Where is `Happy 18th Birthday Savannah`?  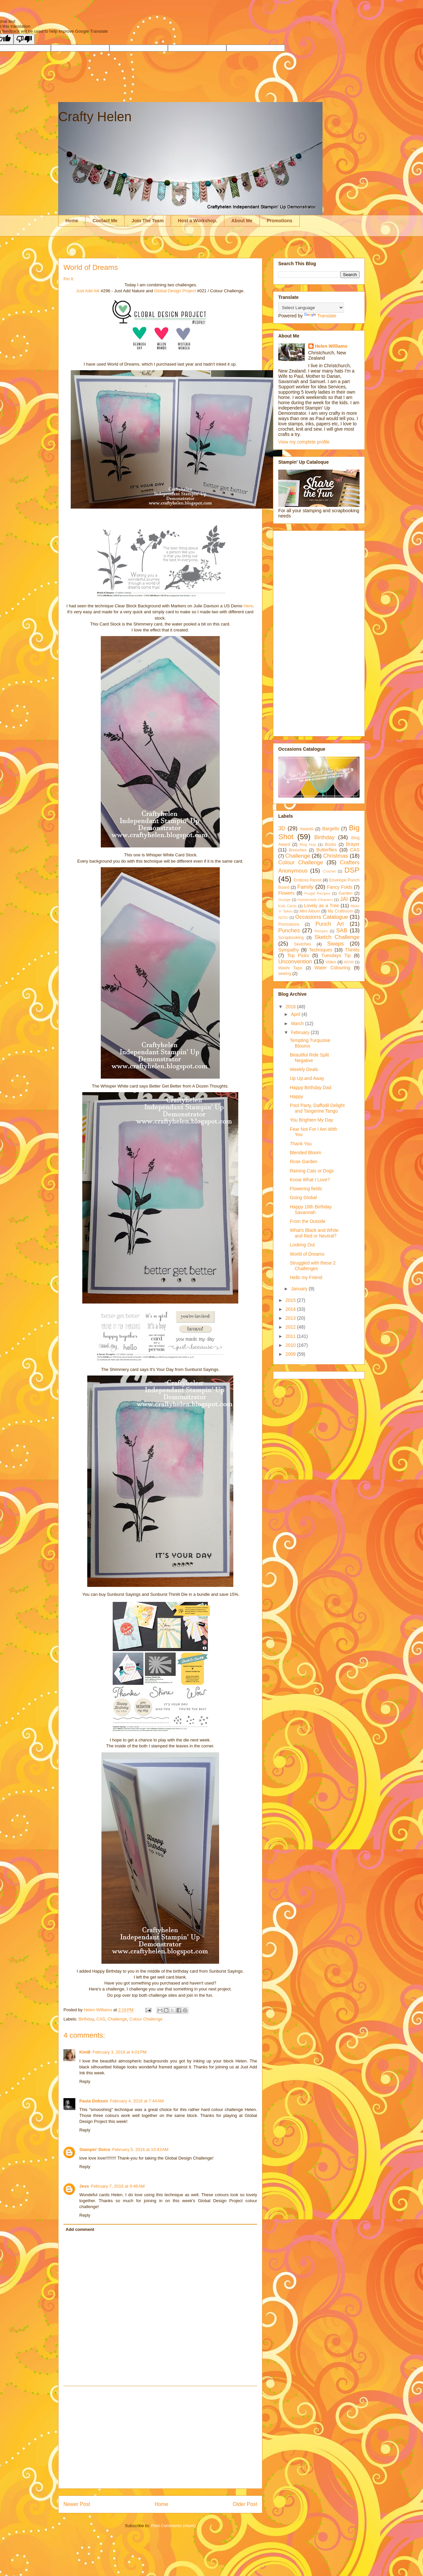 Happy 18th Birthday Savannah is located at coordinates (311, 1209).